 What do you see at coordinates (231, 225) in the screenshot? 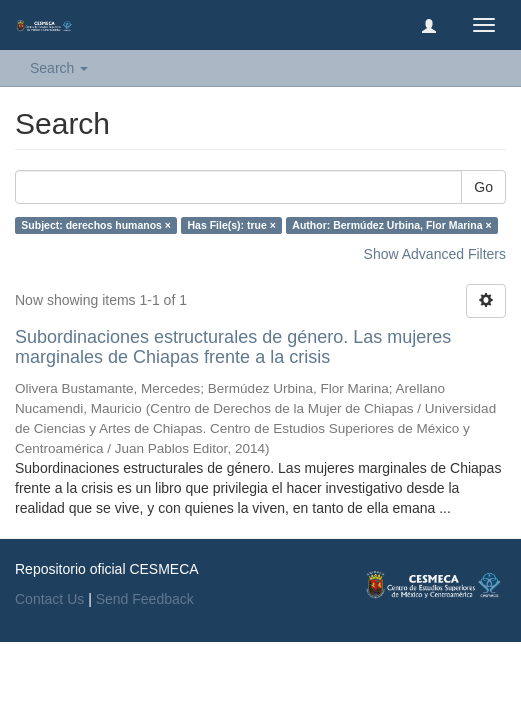
I see `Has File(s): true ×` at bounding box center [231, 225].